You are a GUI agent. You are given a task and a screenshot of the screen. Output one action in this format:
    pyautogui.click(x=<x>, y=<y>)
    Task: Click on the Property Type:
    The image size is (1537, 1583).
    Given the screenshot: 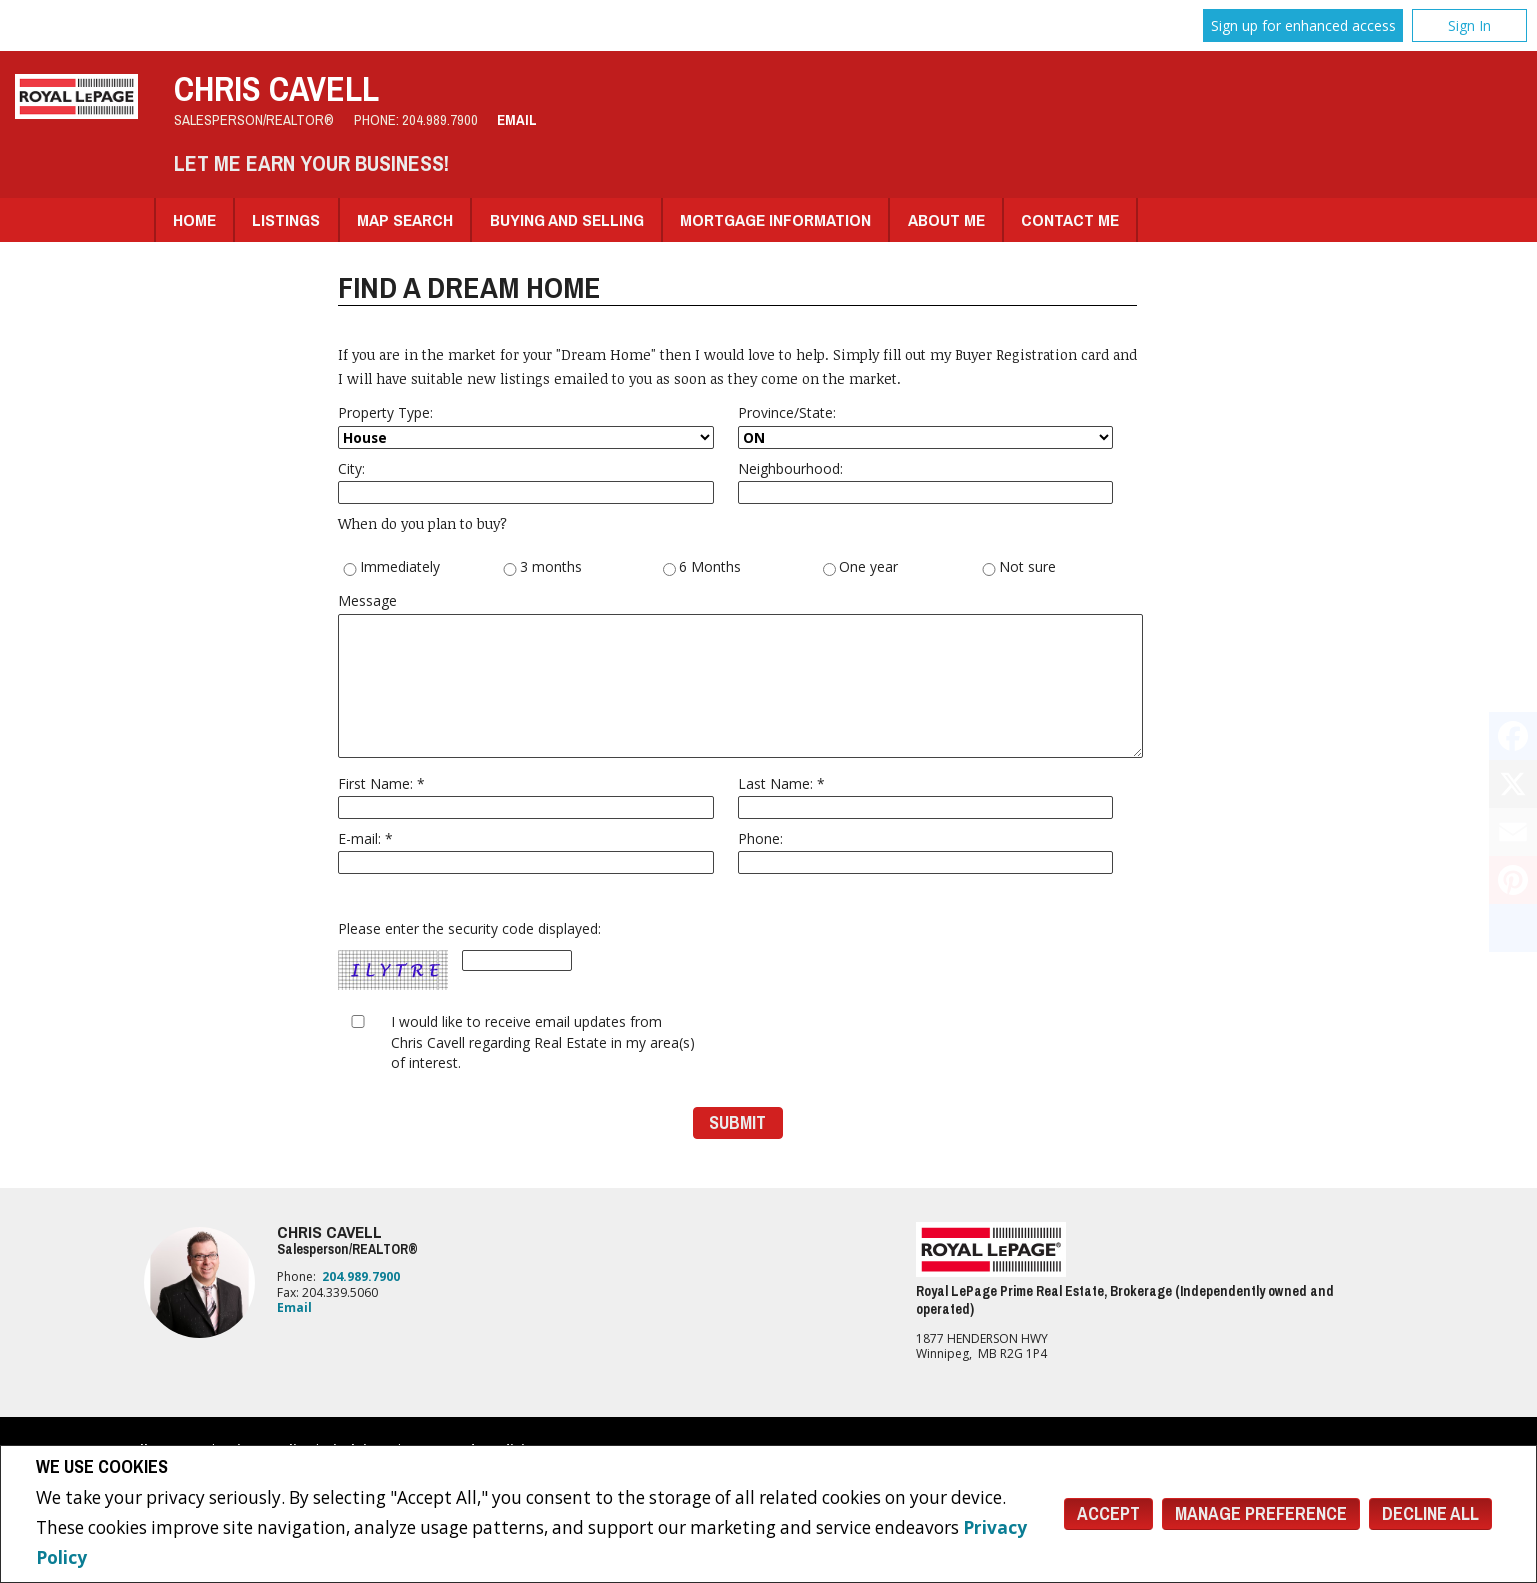 What is the action you would take?
    pyautogui.click(x=526, y=425)
    